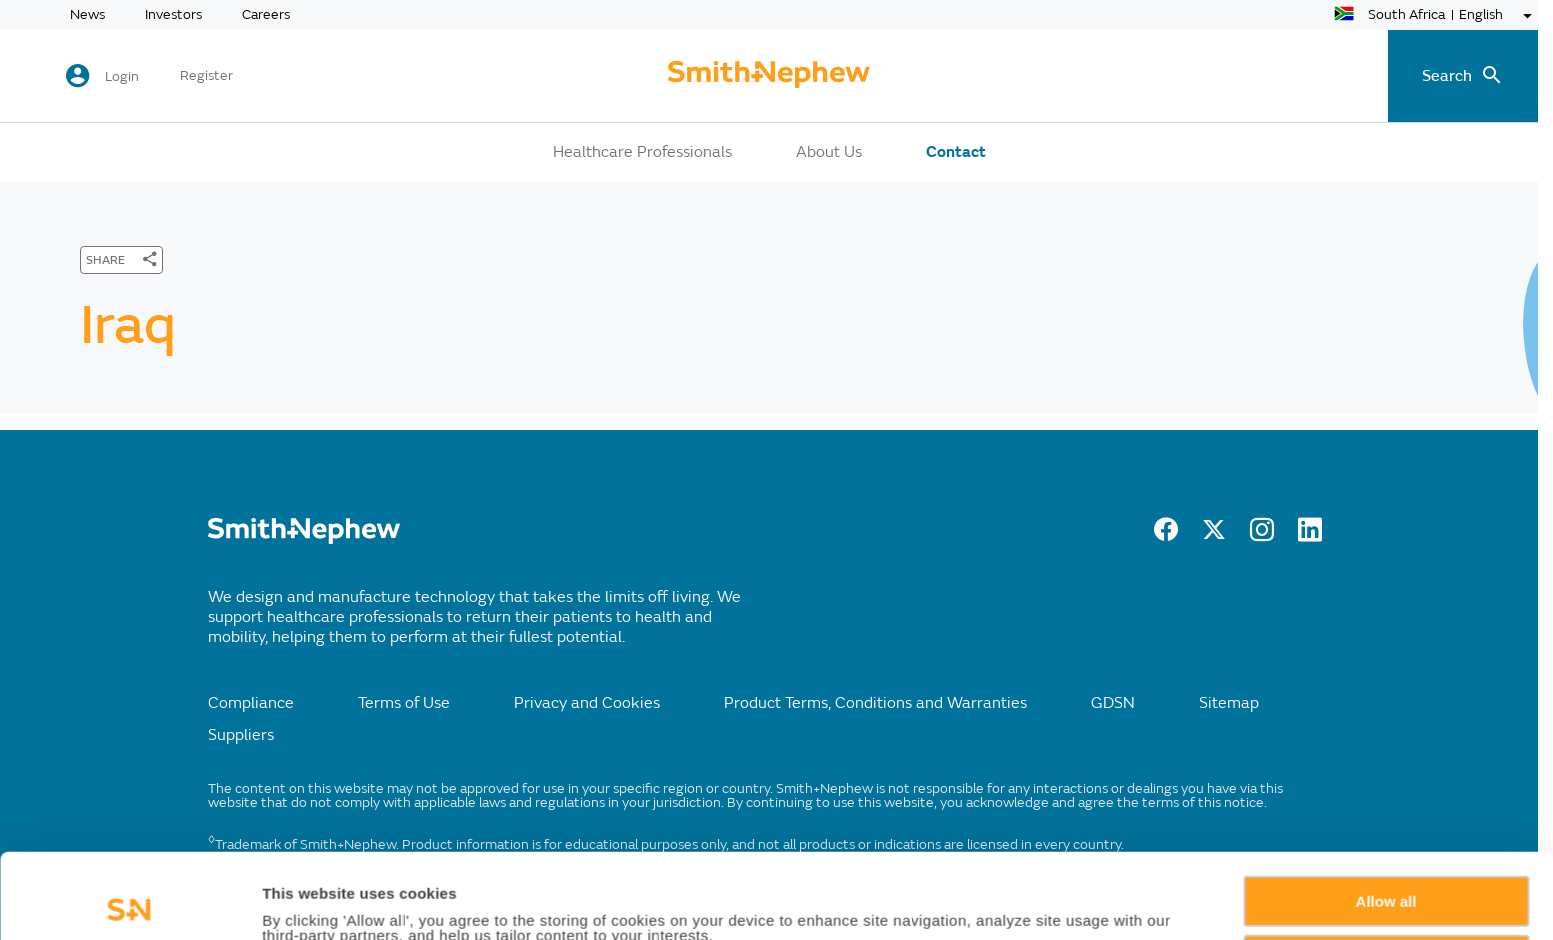 This screenshot has height=940, width=1553. I want to click on Healthcare Professionals [button], so click(642, 152).